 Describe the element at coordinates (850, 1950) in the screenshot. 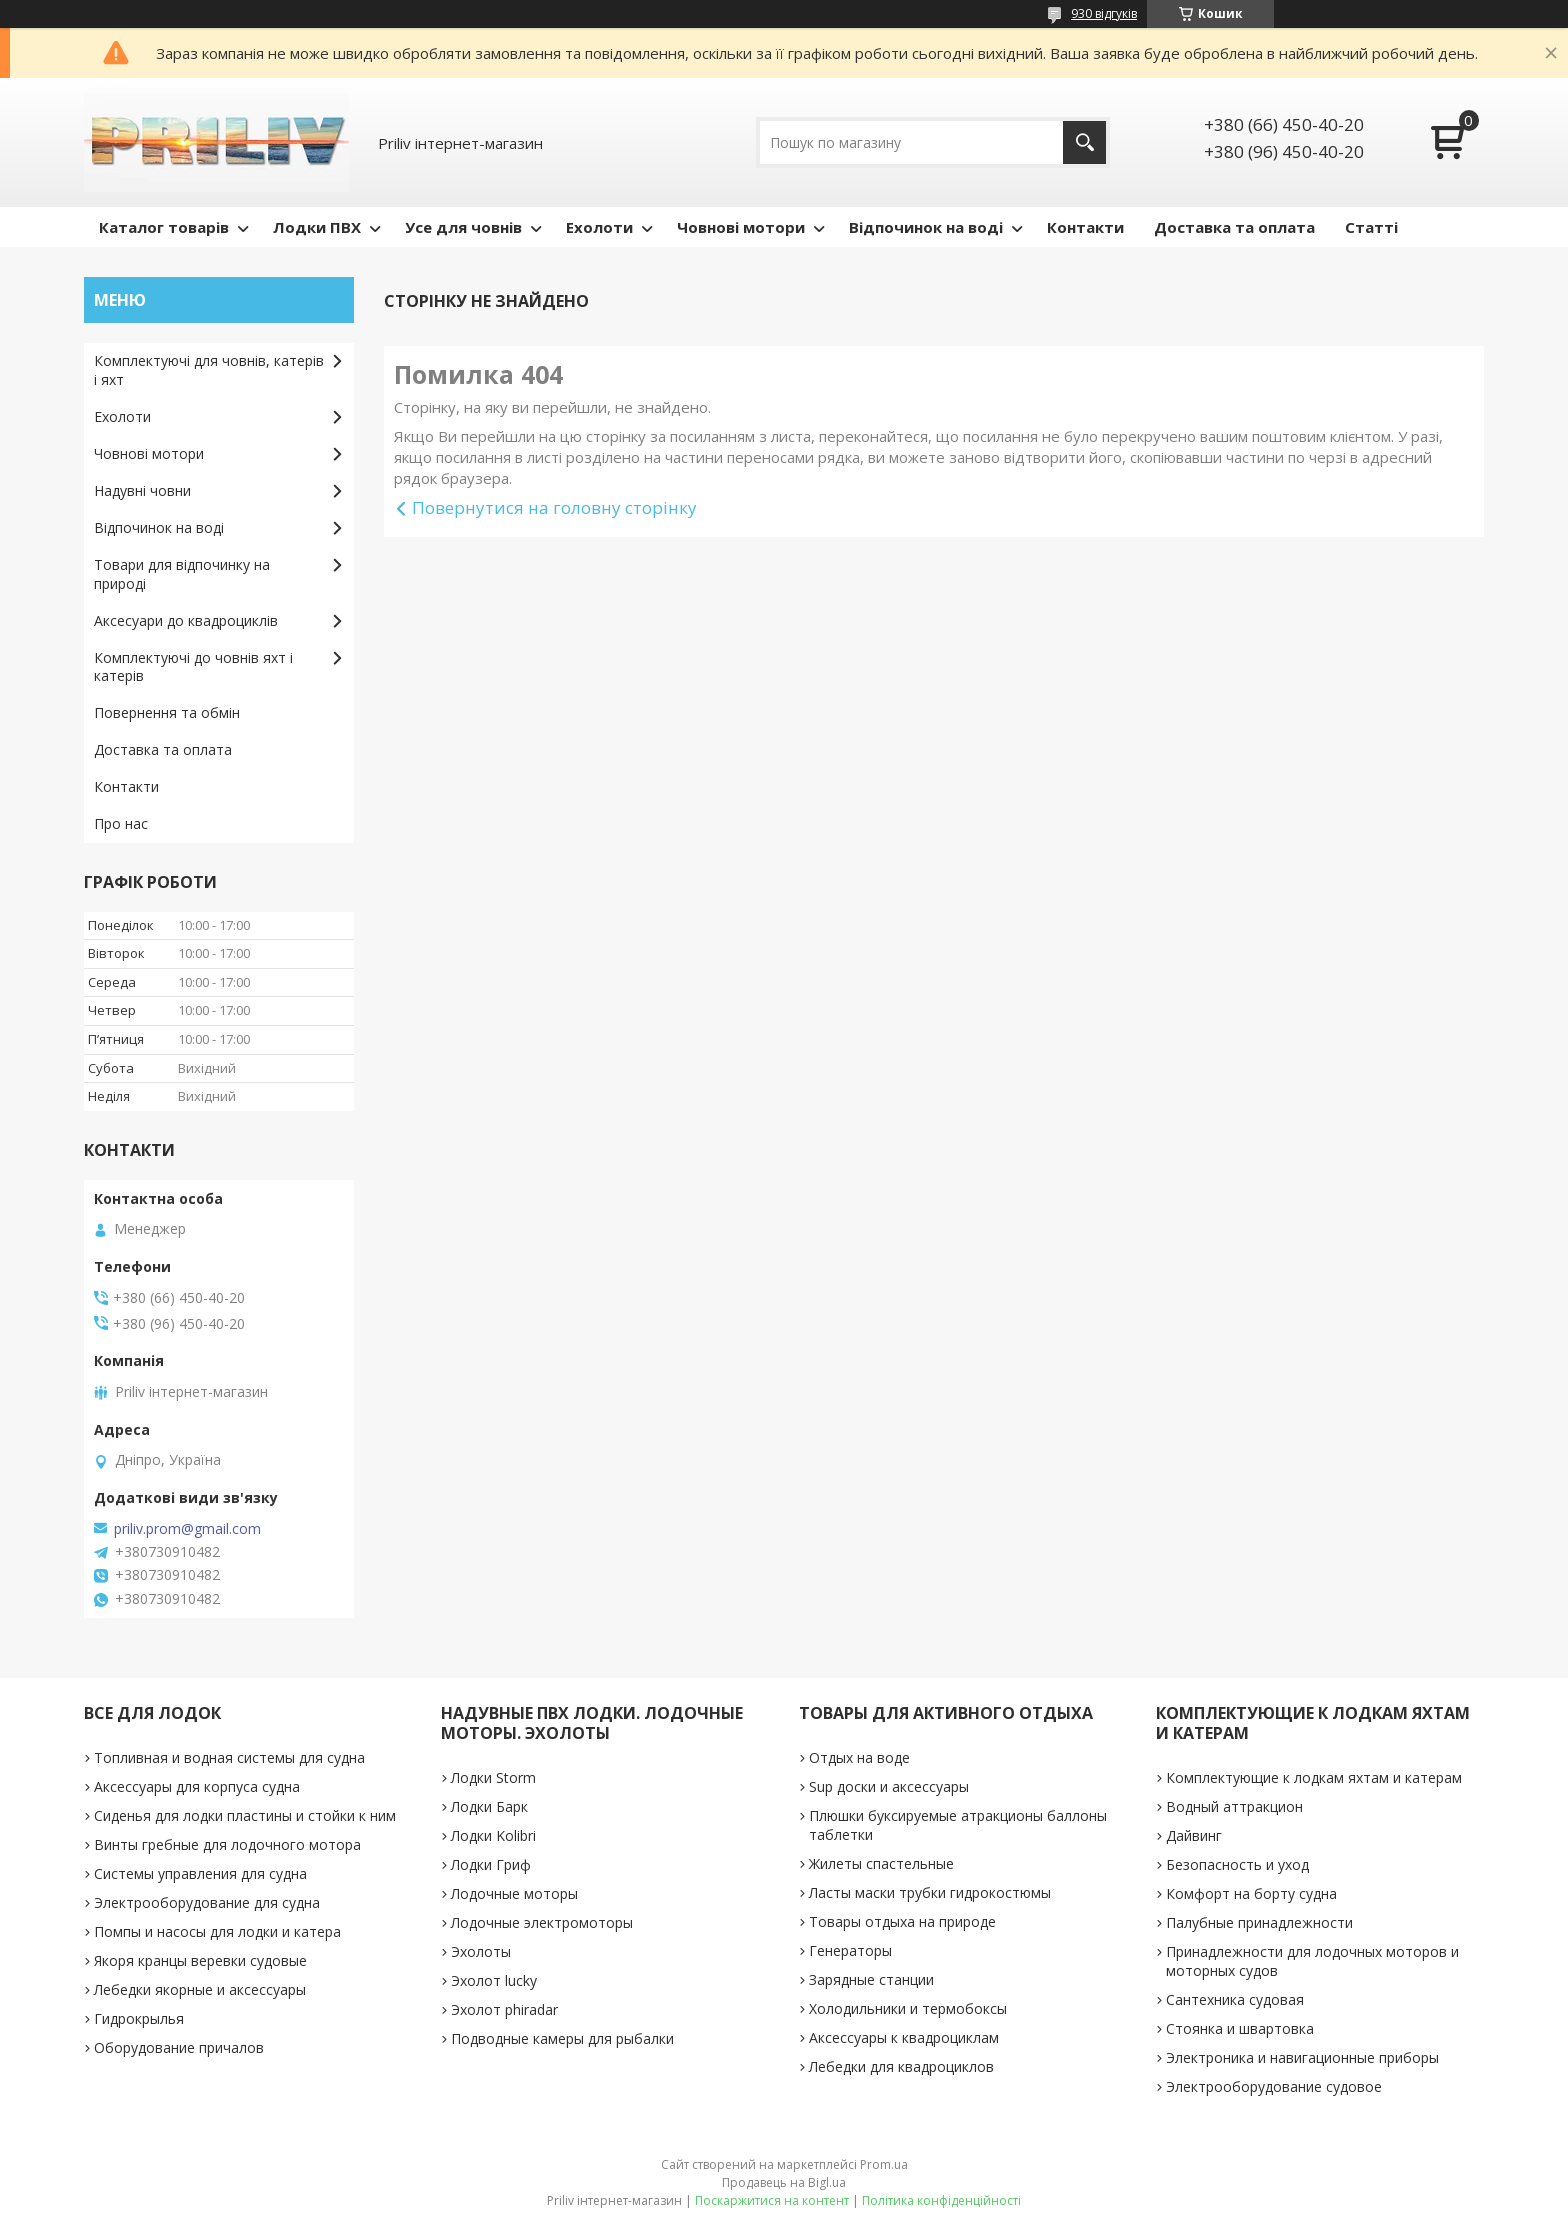

I see `Генераторы` at that location.